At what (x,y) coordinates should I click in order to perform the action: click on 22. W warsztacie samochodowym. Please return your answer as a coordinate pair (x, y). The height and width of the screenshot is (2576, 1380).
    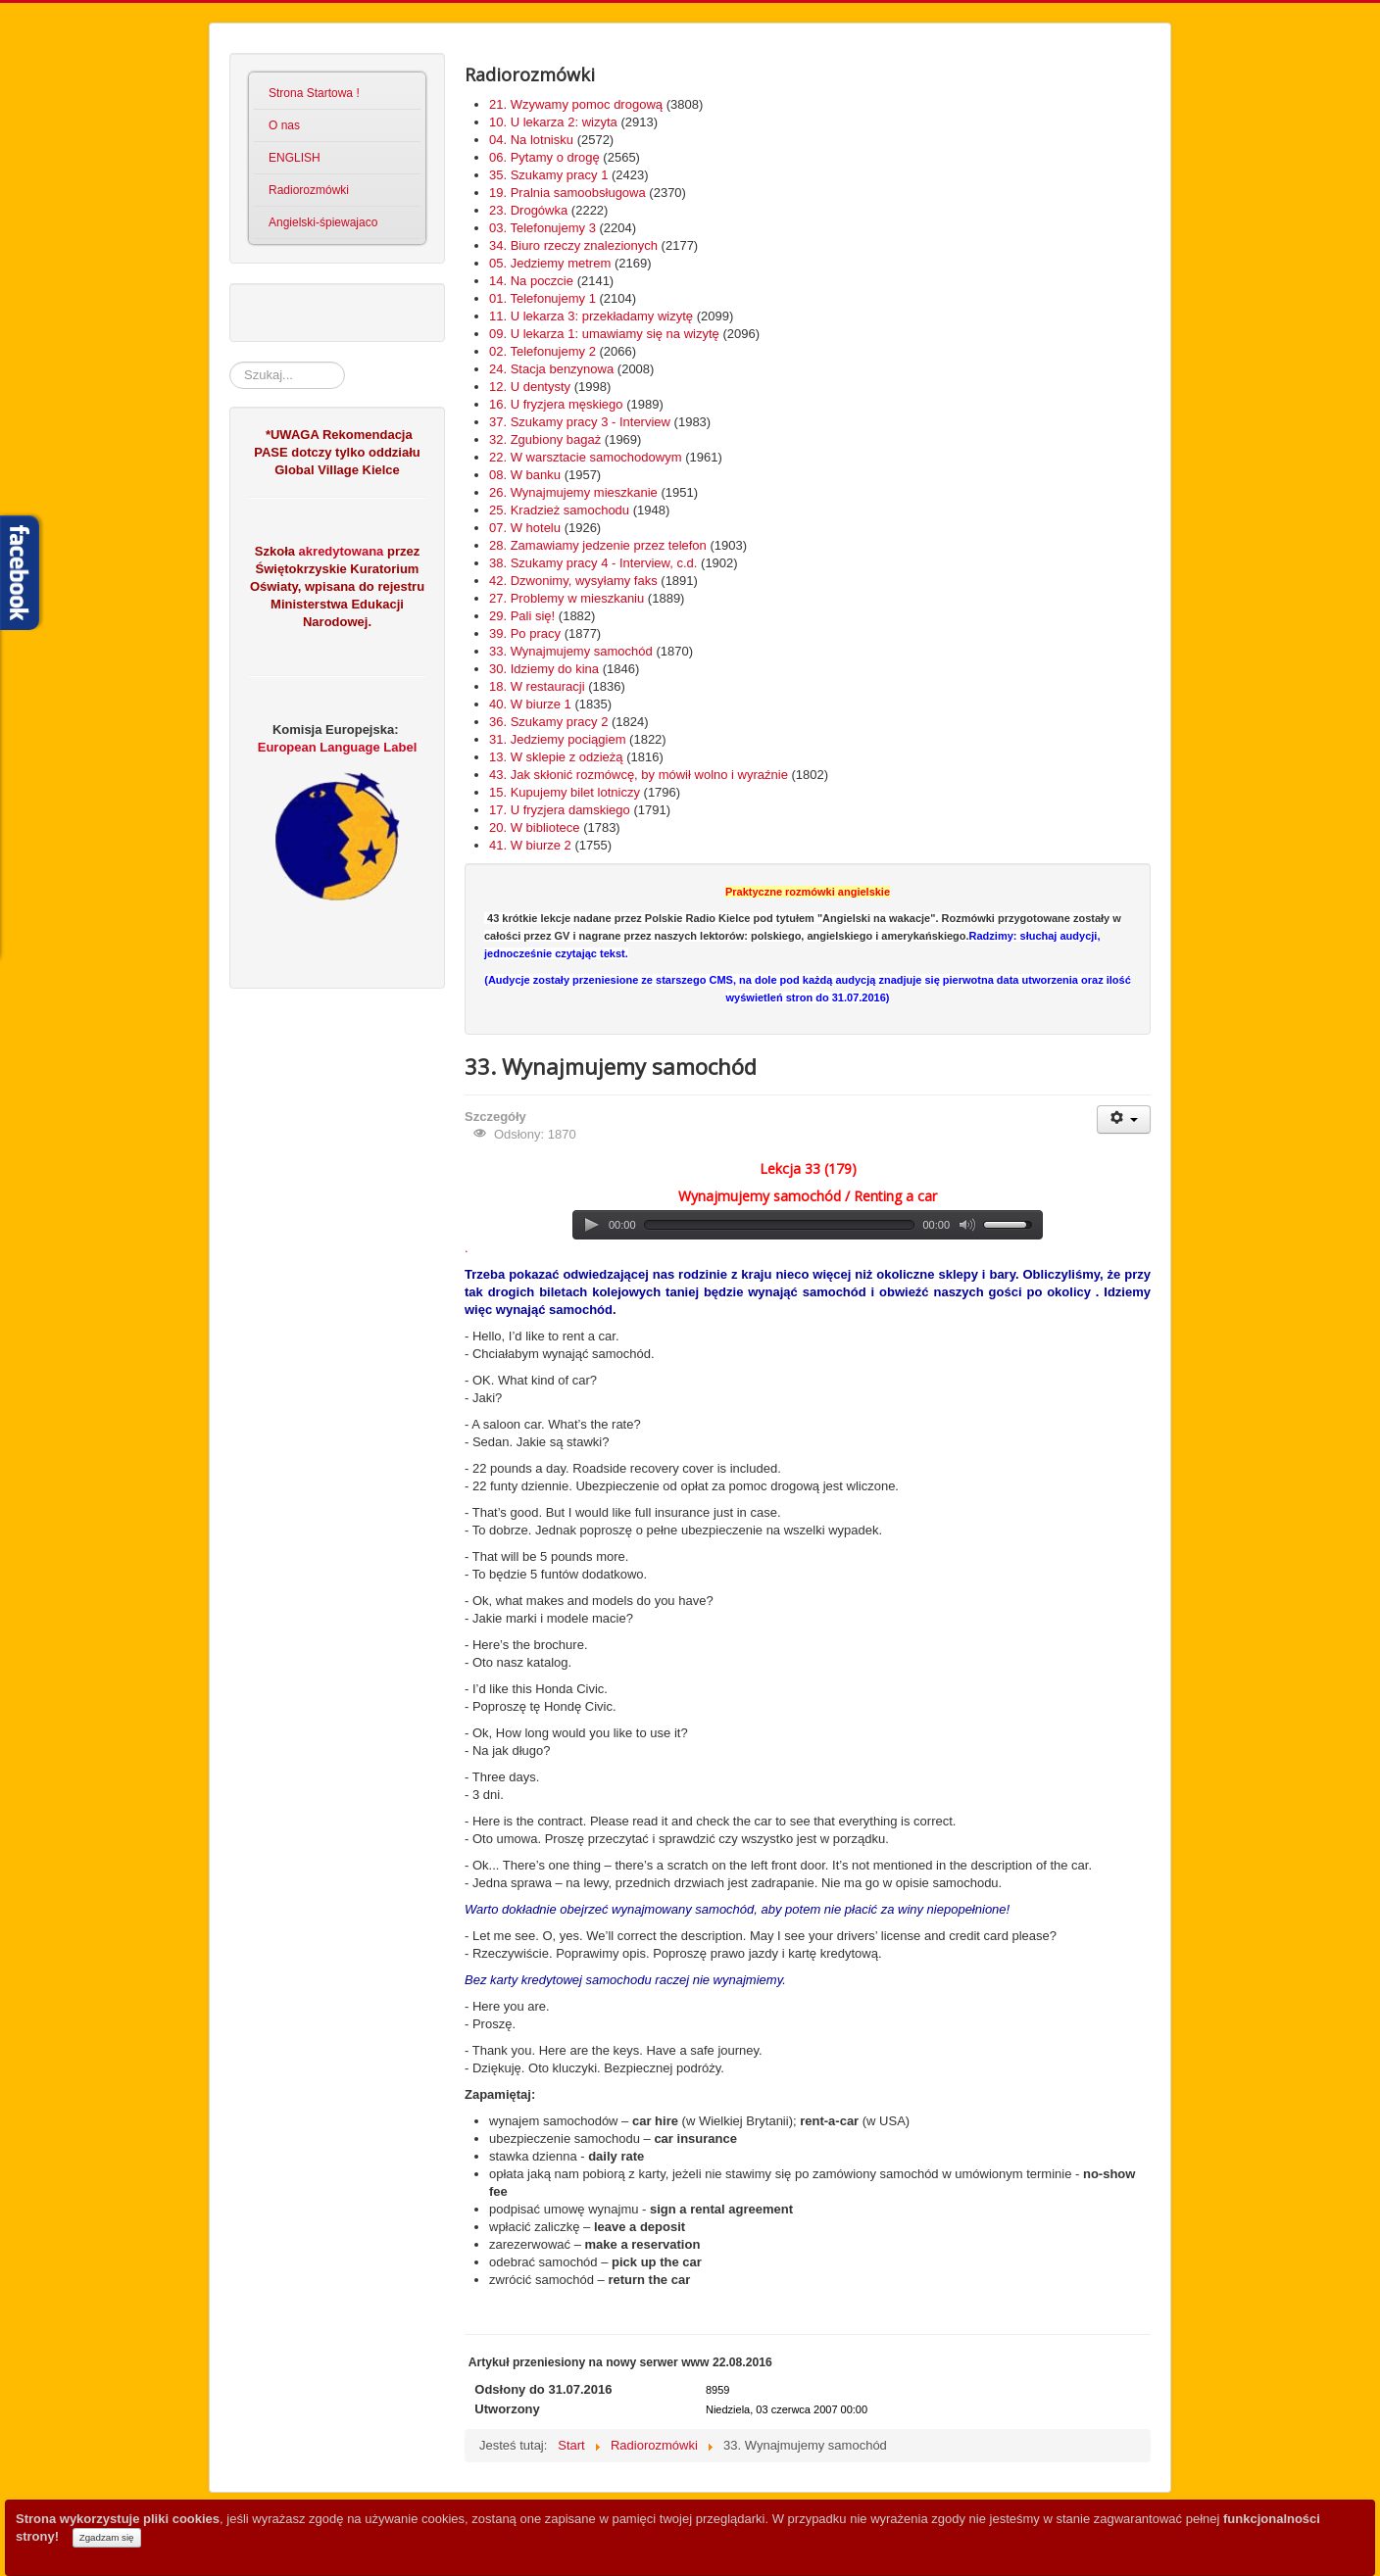
    Looking at the image, I should click on (585, 457).